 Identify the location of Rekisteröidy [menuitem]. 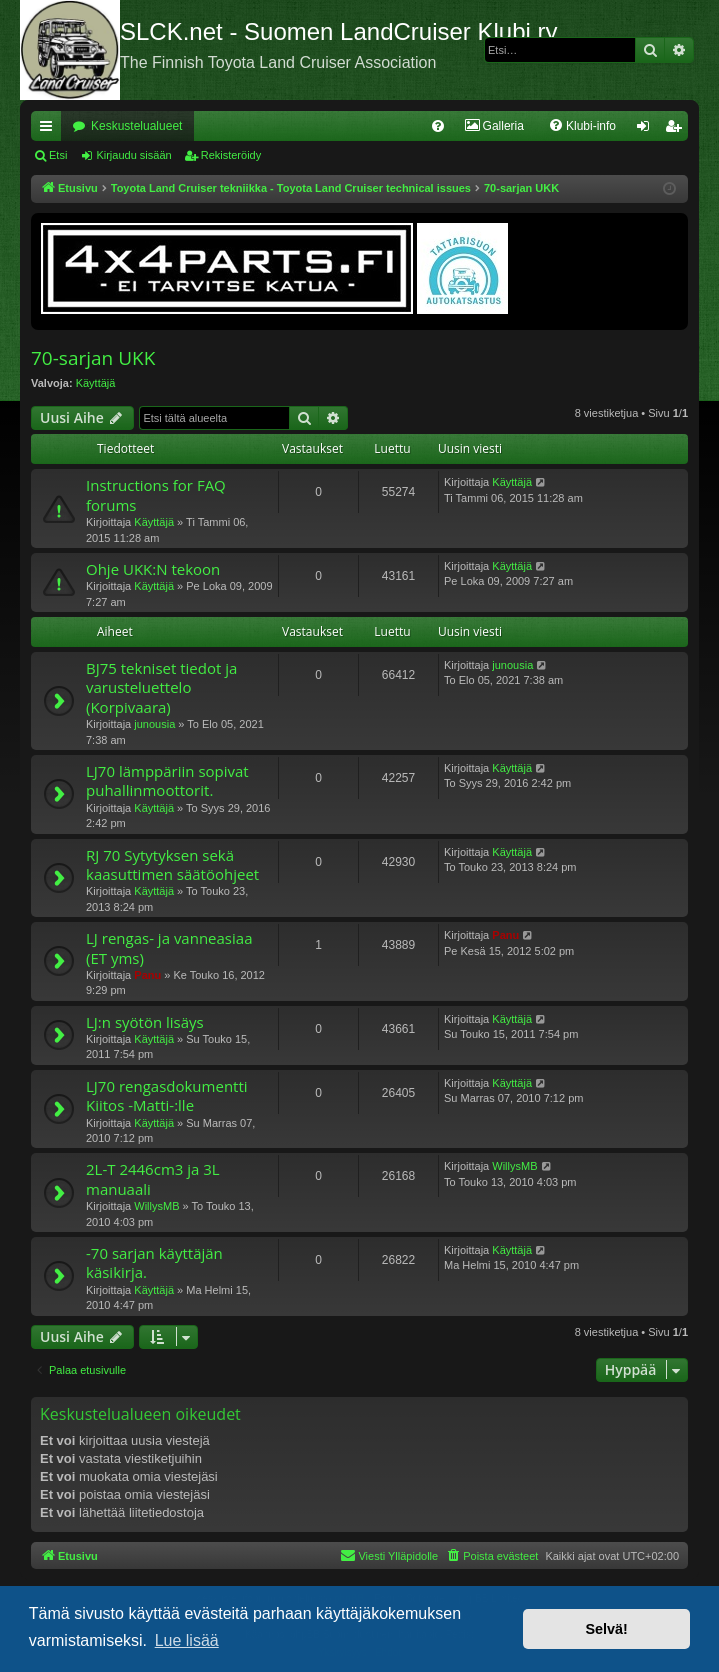
(677, 130).